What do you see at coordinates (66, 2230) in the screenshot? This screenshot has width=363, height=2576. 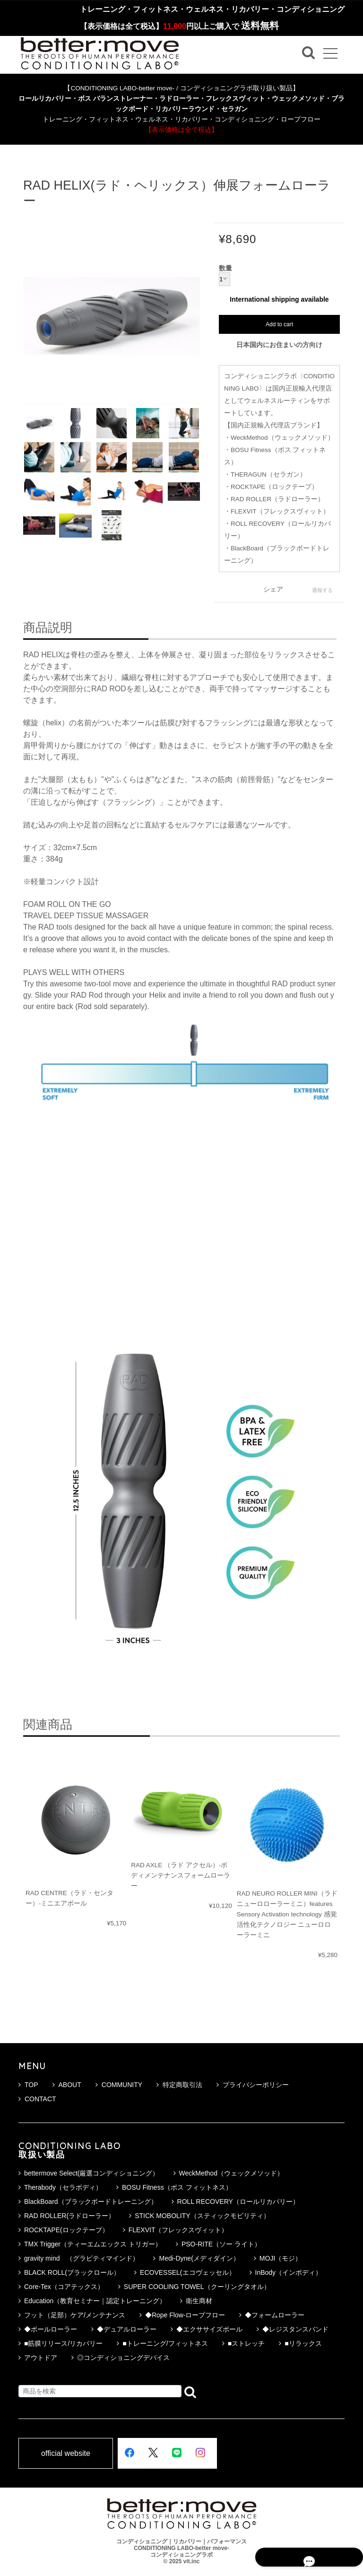 I see `ROCKTAPE(ロックテープ）` at bounding box center [66, 2230].